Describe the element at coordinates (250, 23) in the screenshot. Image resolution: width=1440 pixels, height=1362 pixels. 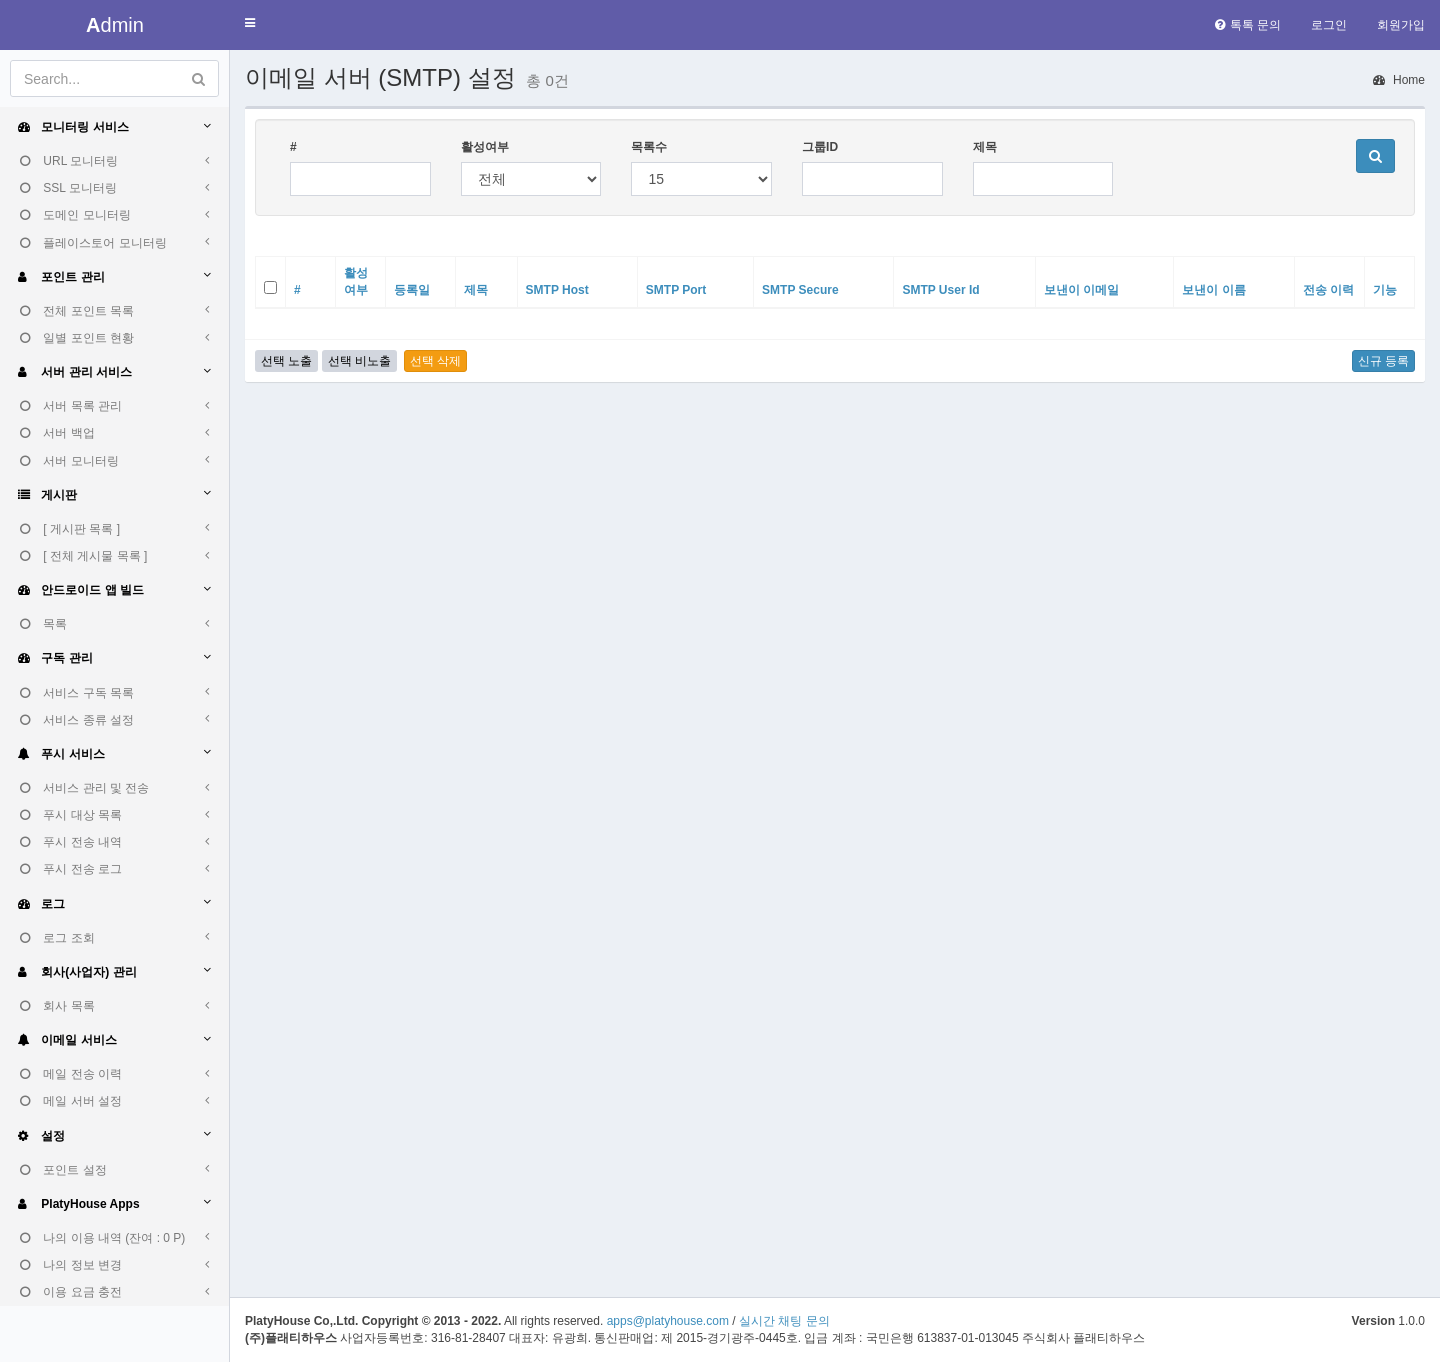
I see `[button]` at that location.